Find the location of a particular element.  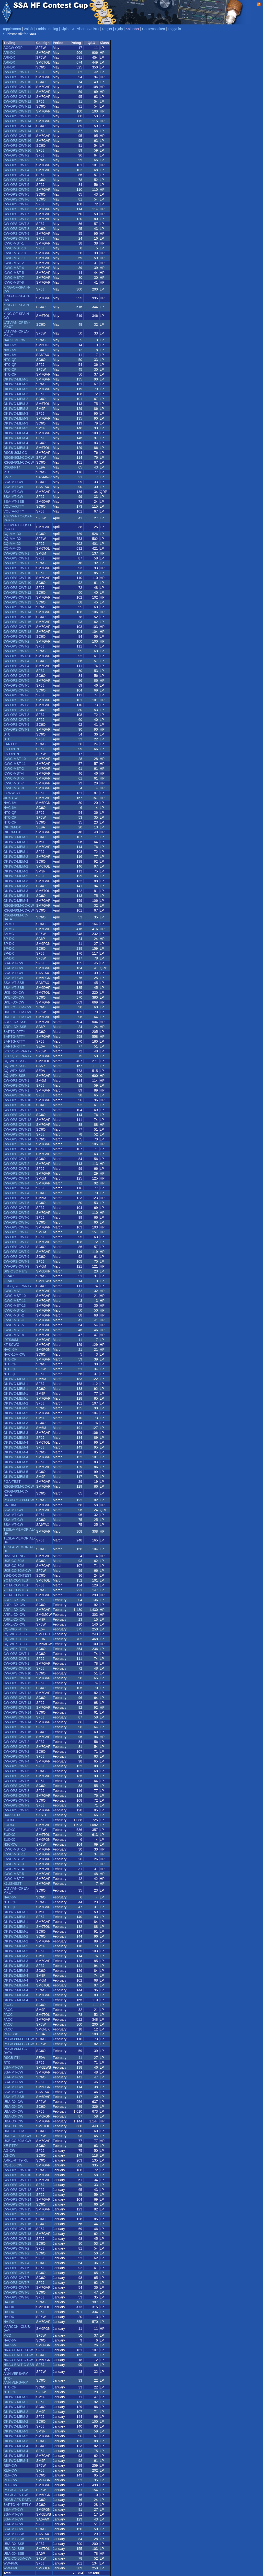

REF-CW is located at coordinates (10, 2465).